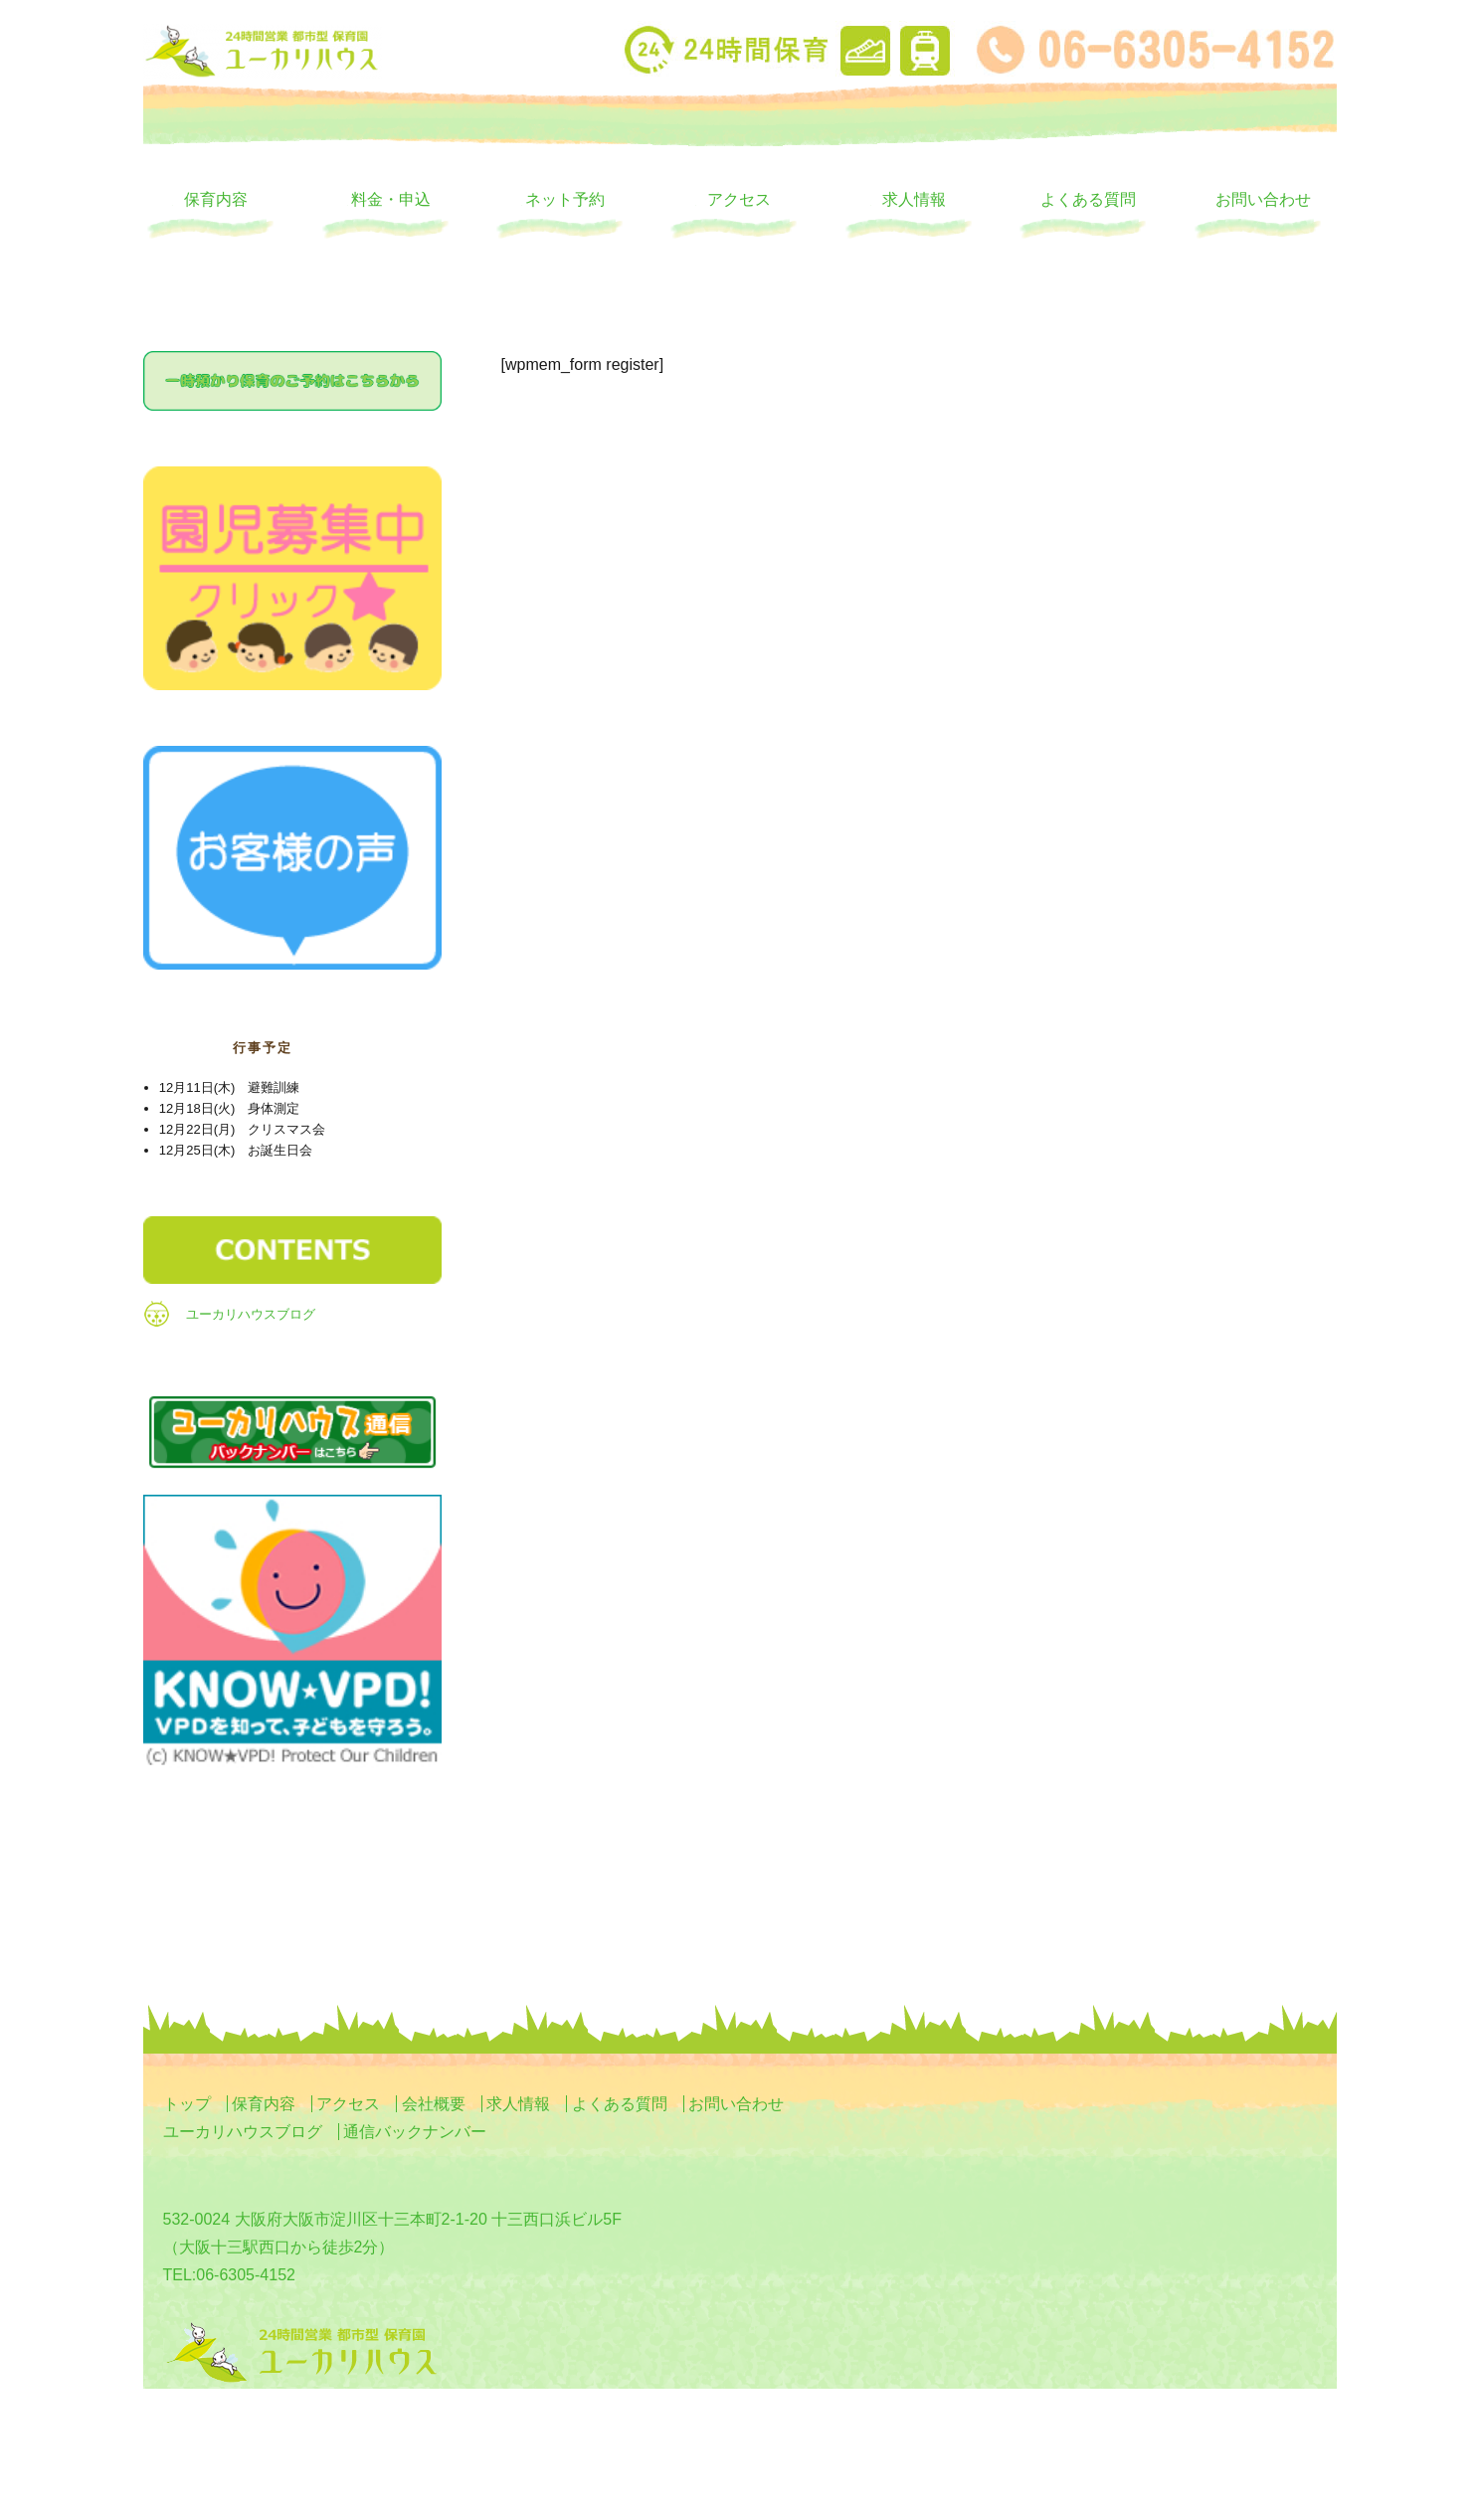 Image resolution: width=1479 pixels, height=2520 pixels. I want to click on よくある質問, so click(1088, 199).